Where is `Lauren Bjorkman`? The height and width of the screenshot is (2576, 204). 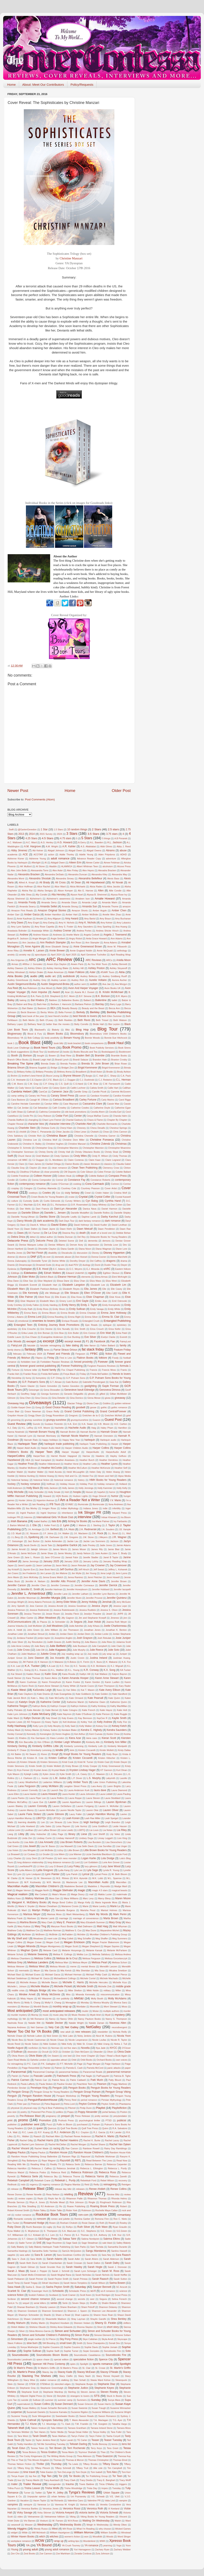 Lauren Bjorkman is located at coordinates (116, 1802).